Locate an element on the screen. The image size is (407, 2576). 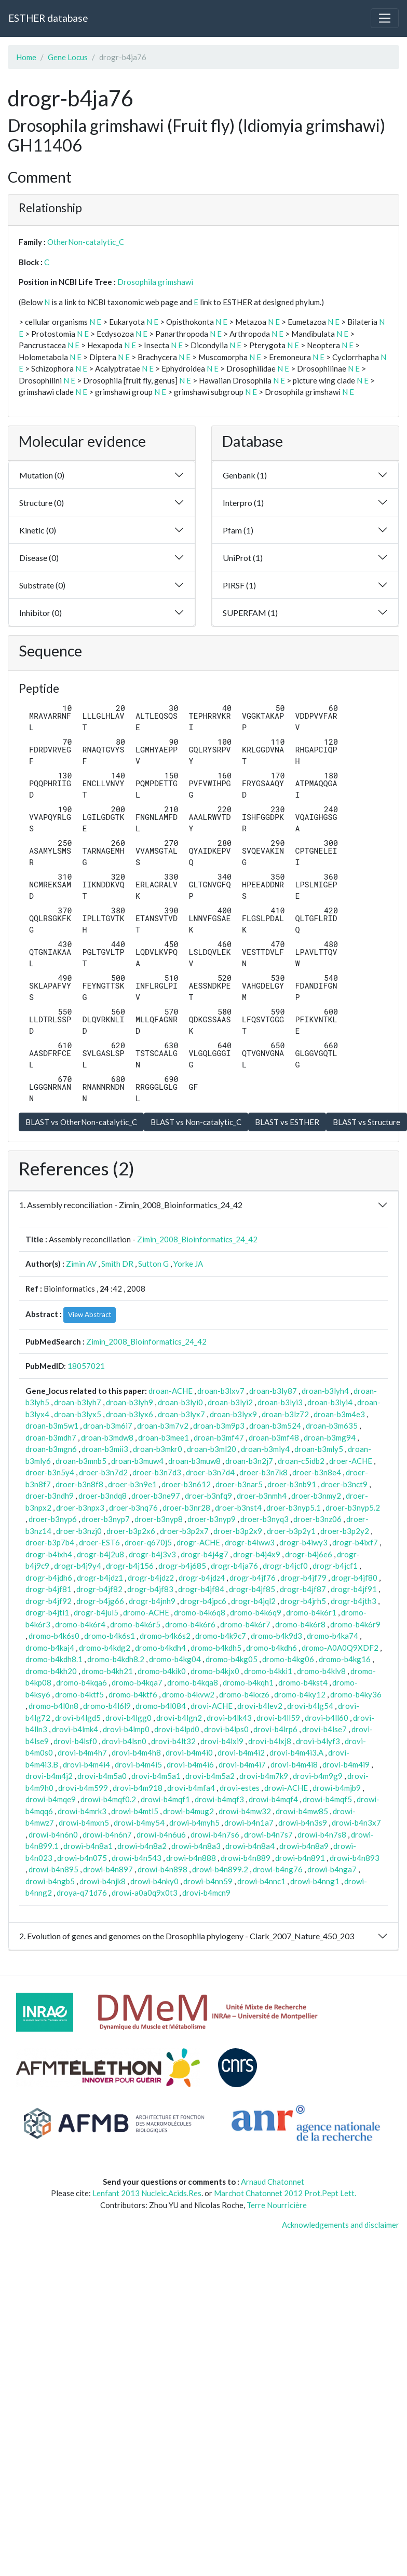
[Toggle navigation] is located at coordinates (385, 18).